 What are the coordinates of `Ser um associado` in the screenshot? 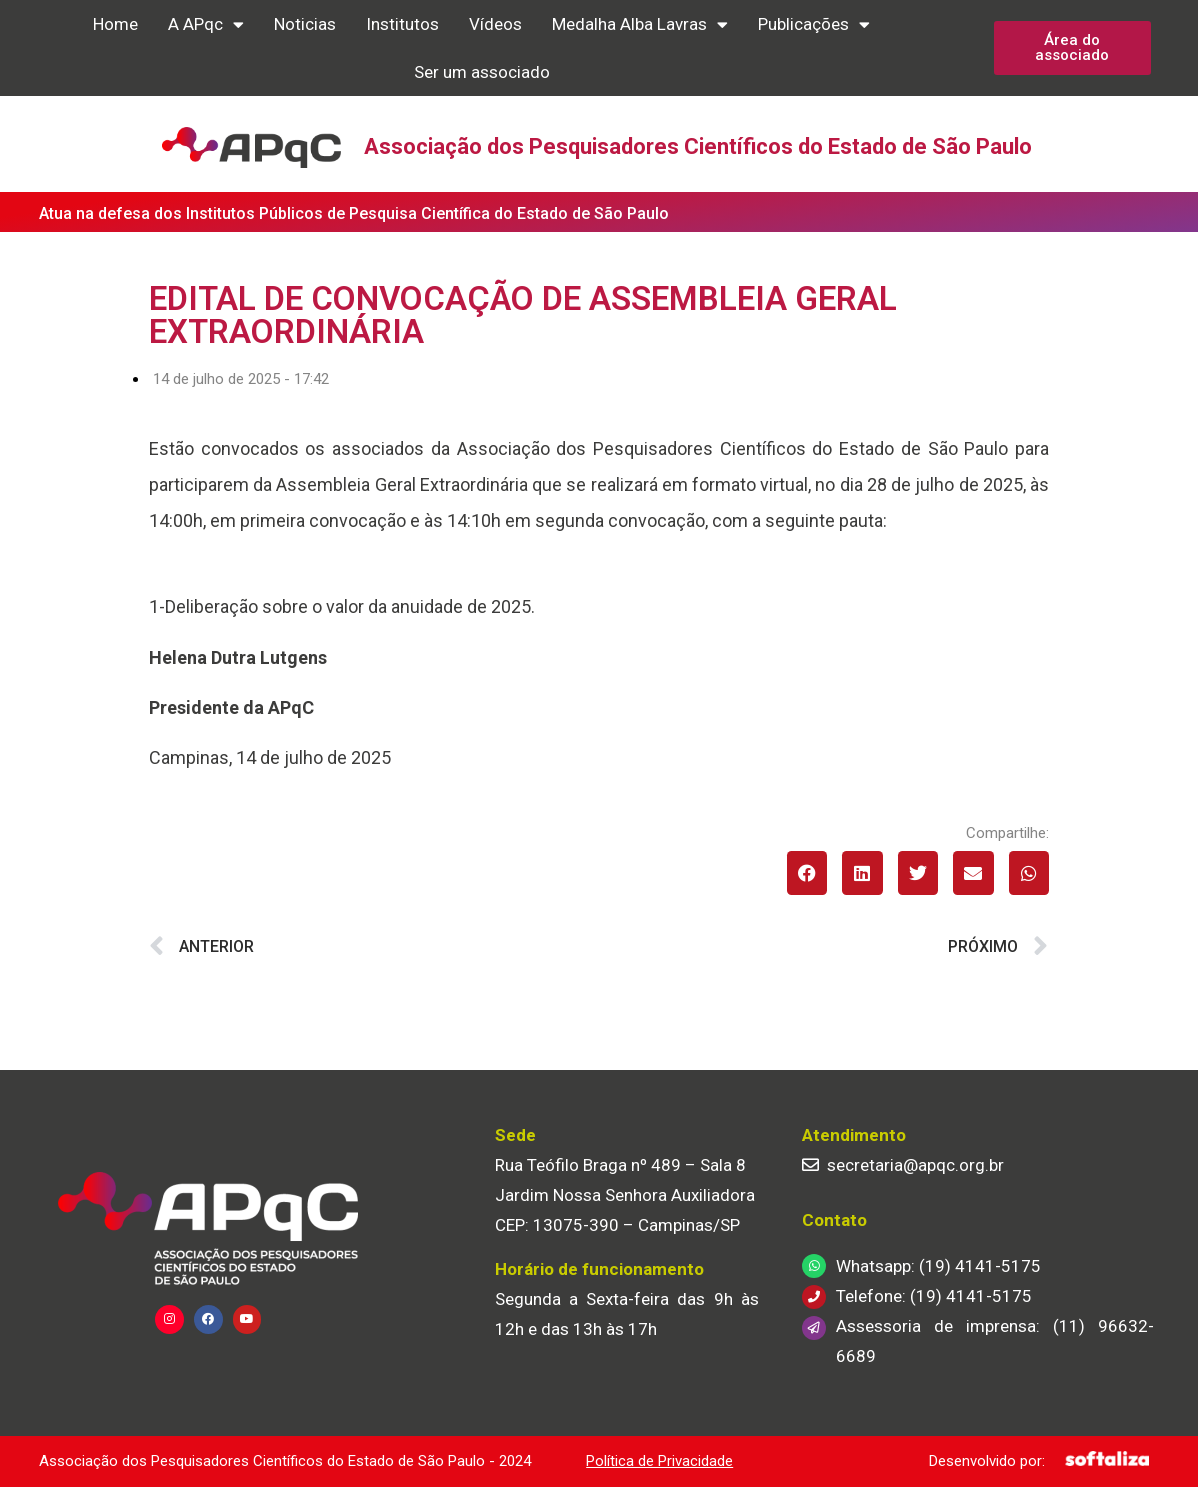 It's located at (482, 72).